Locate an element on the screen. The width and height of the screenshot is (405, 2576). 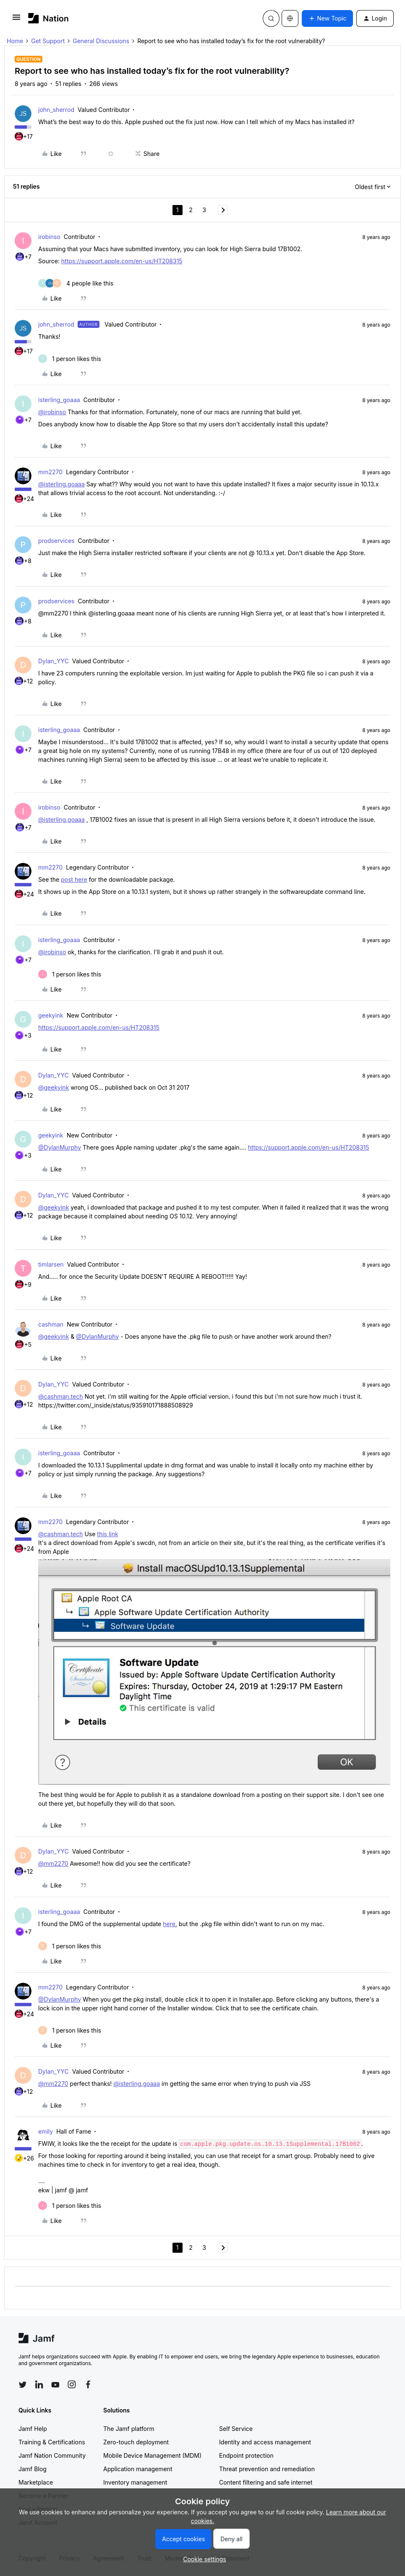
Mobile Device Management (MDM) is located at coordinates (152, 2455).